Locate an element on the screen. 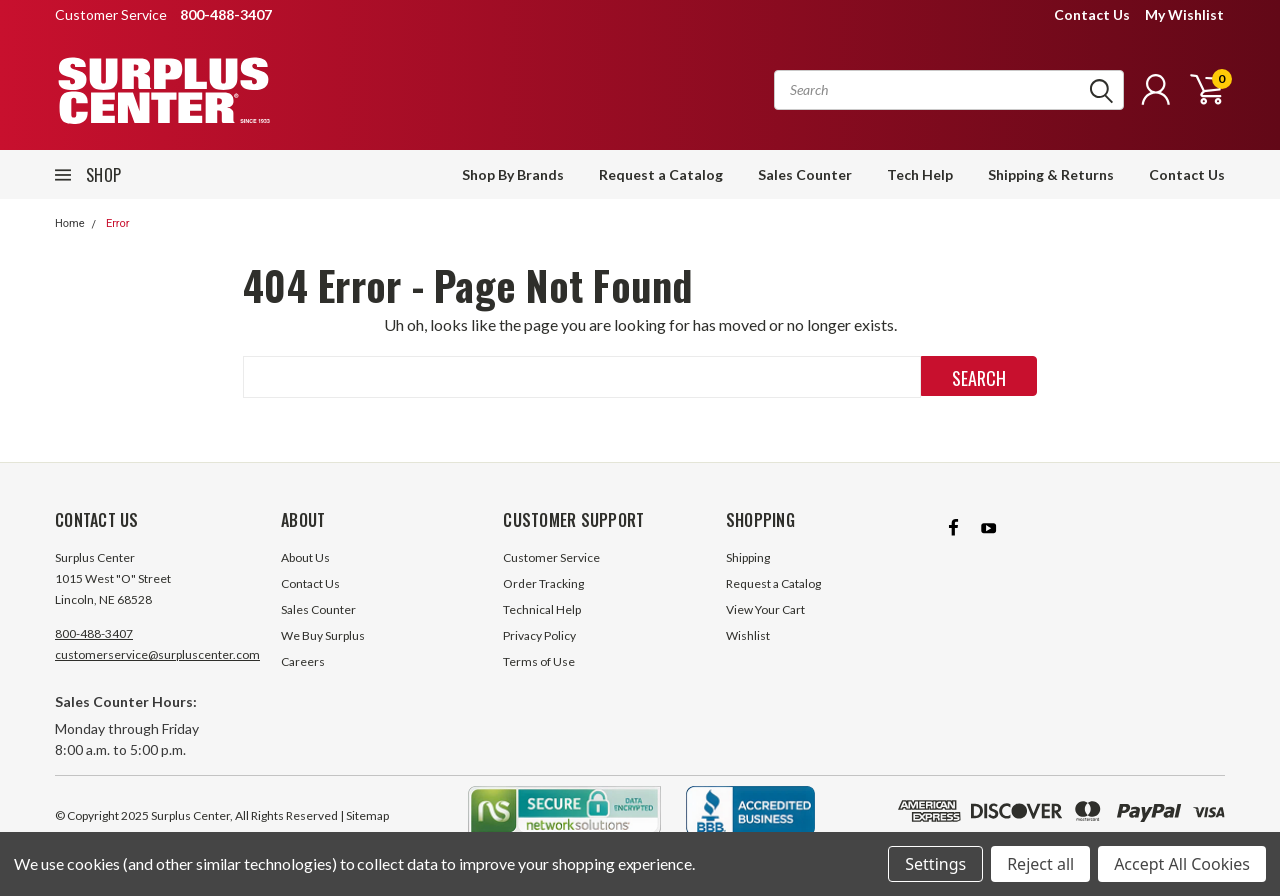 The height and width of the screenshot is (896, 1280). My Wishlist is located at coordinates (1184, 14).